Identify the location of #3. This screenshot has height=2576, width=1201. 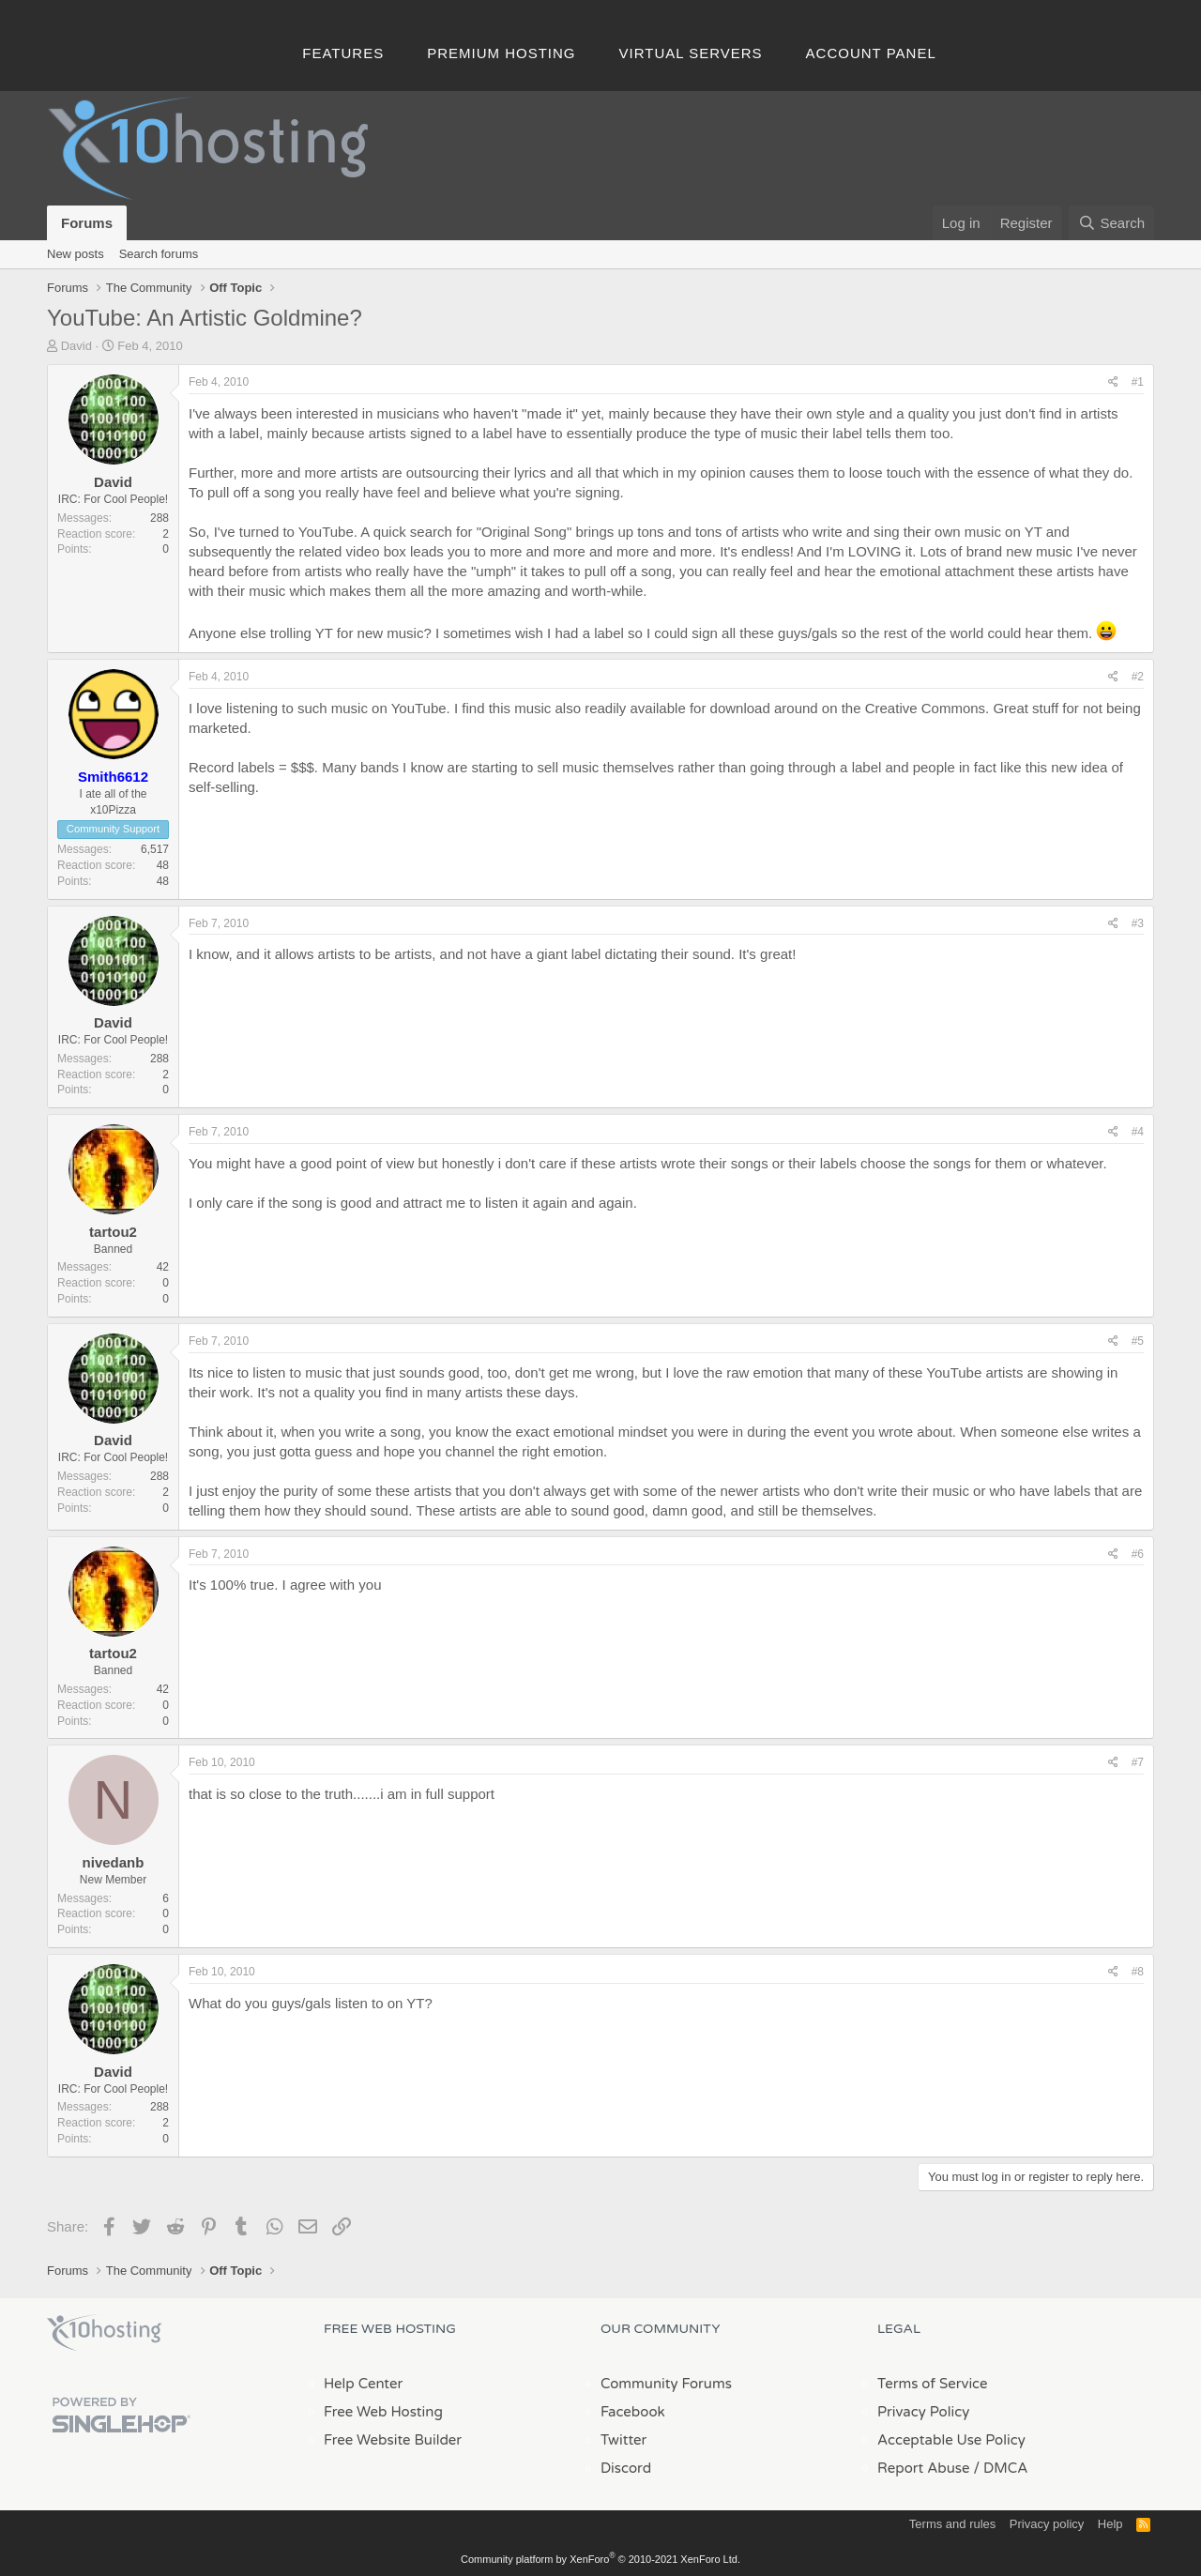
(1138, 923).